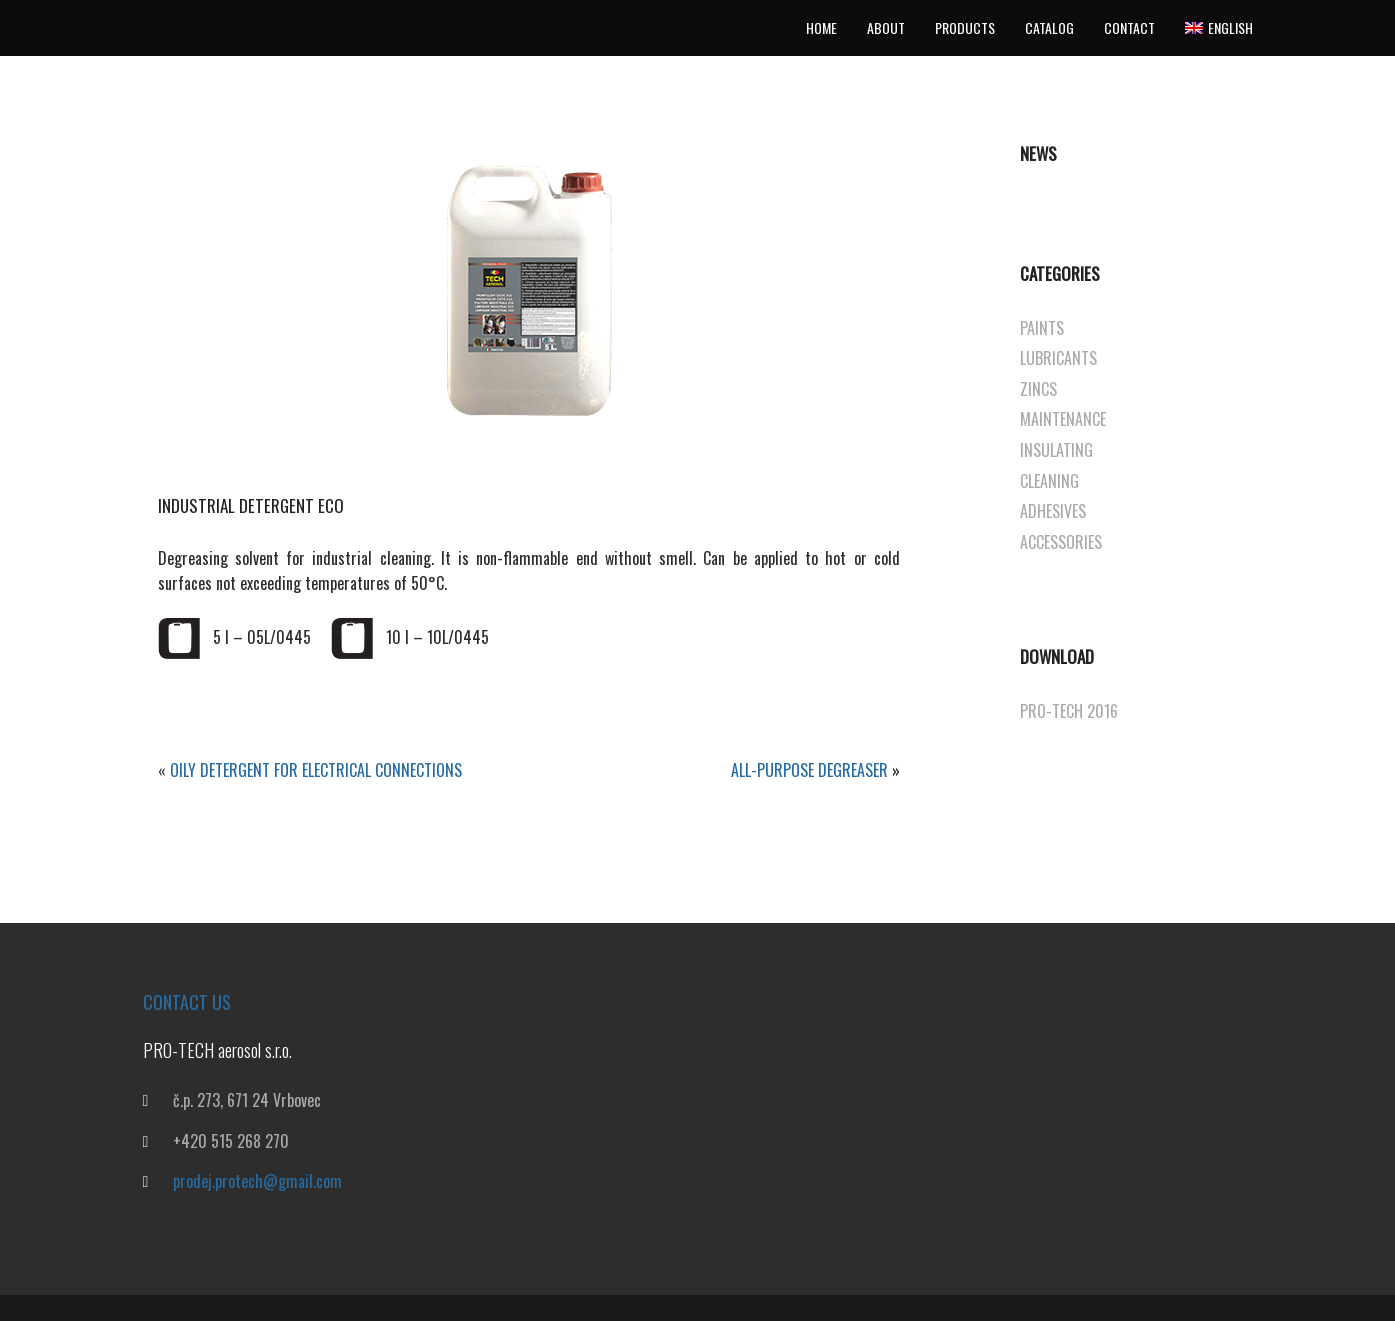  What do you see at coordinates (809, 770) in the screenshot?
I see `ALL-PURPOSE DEGREASER` at bounding box center [809, 770].